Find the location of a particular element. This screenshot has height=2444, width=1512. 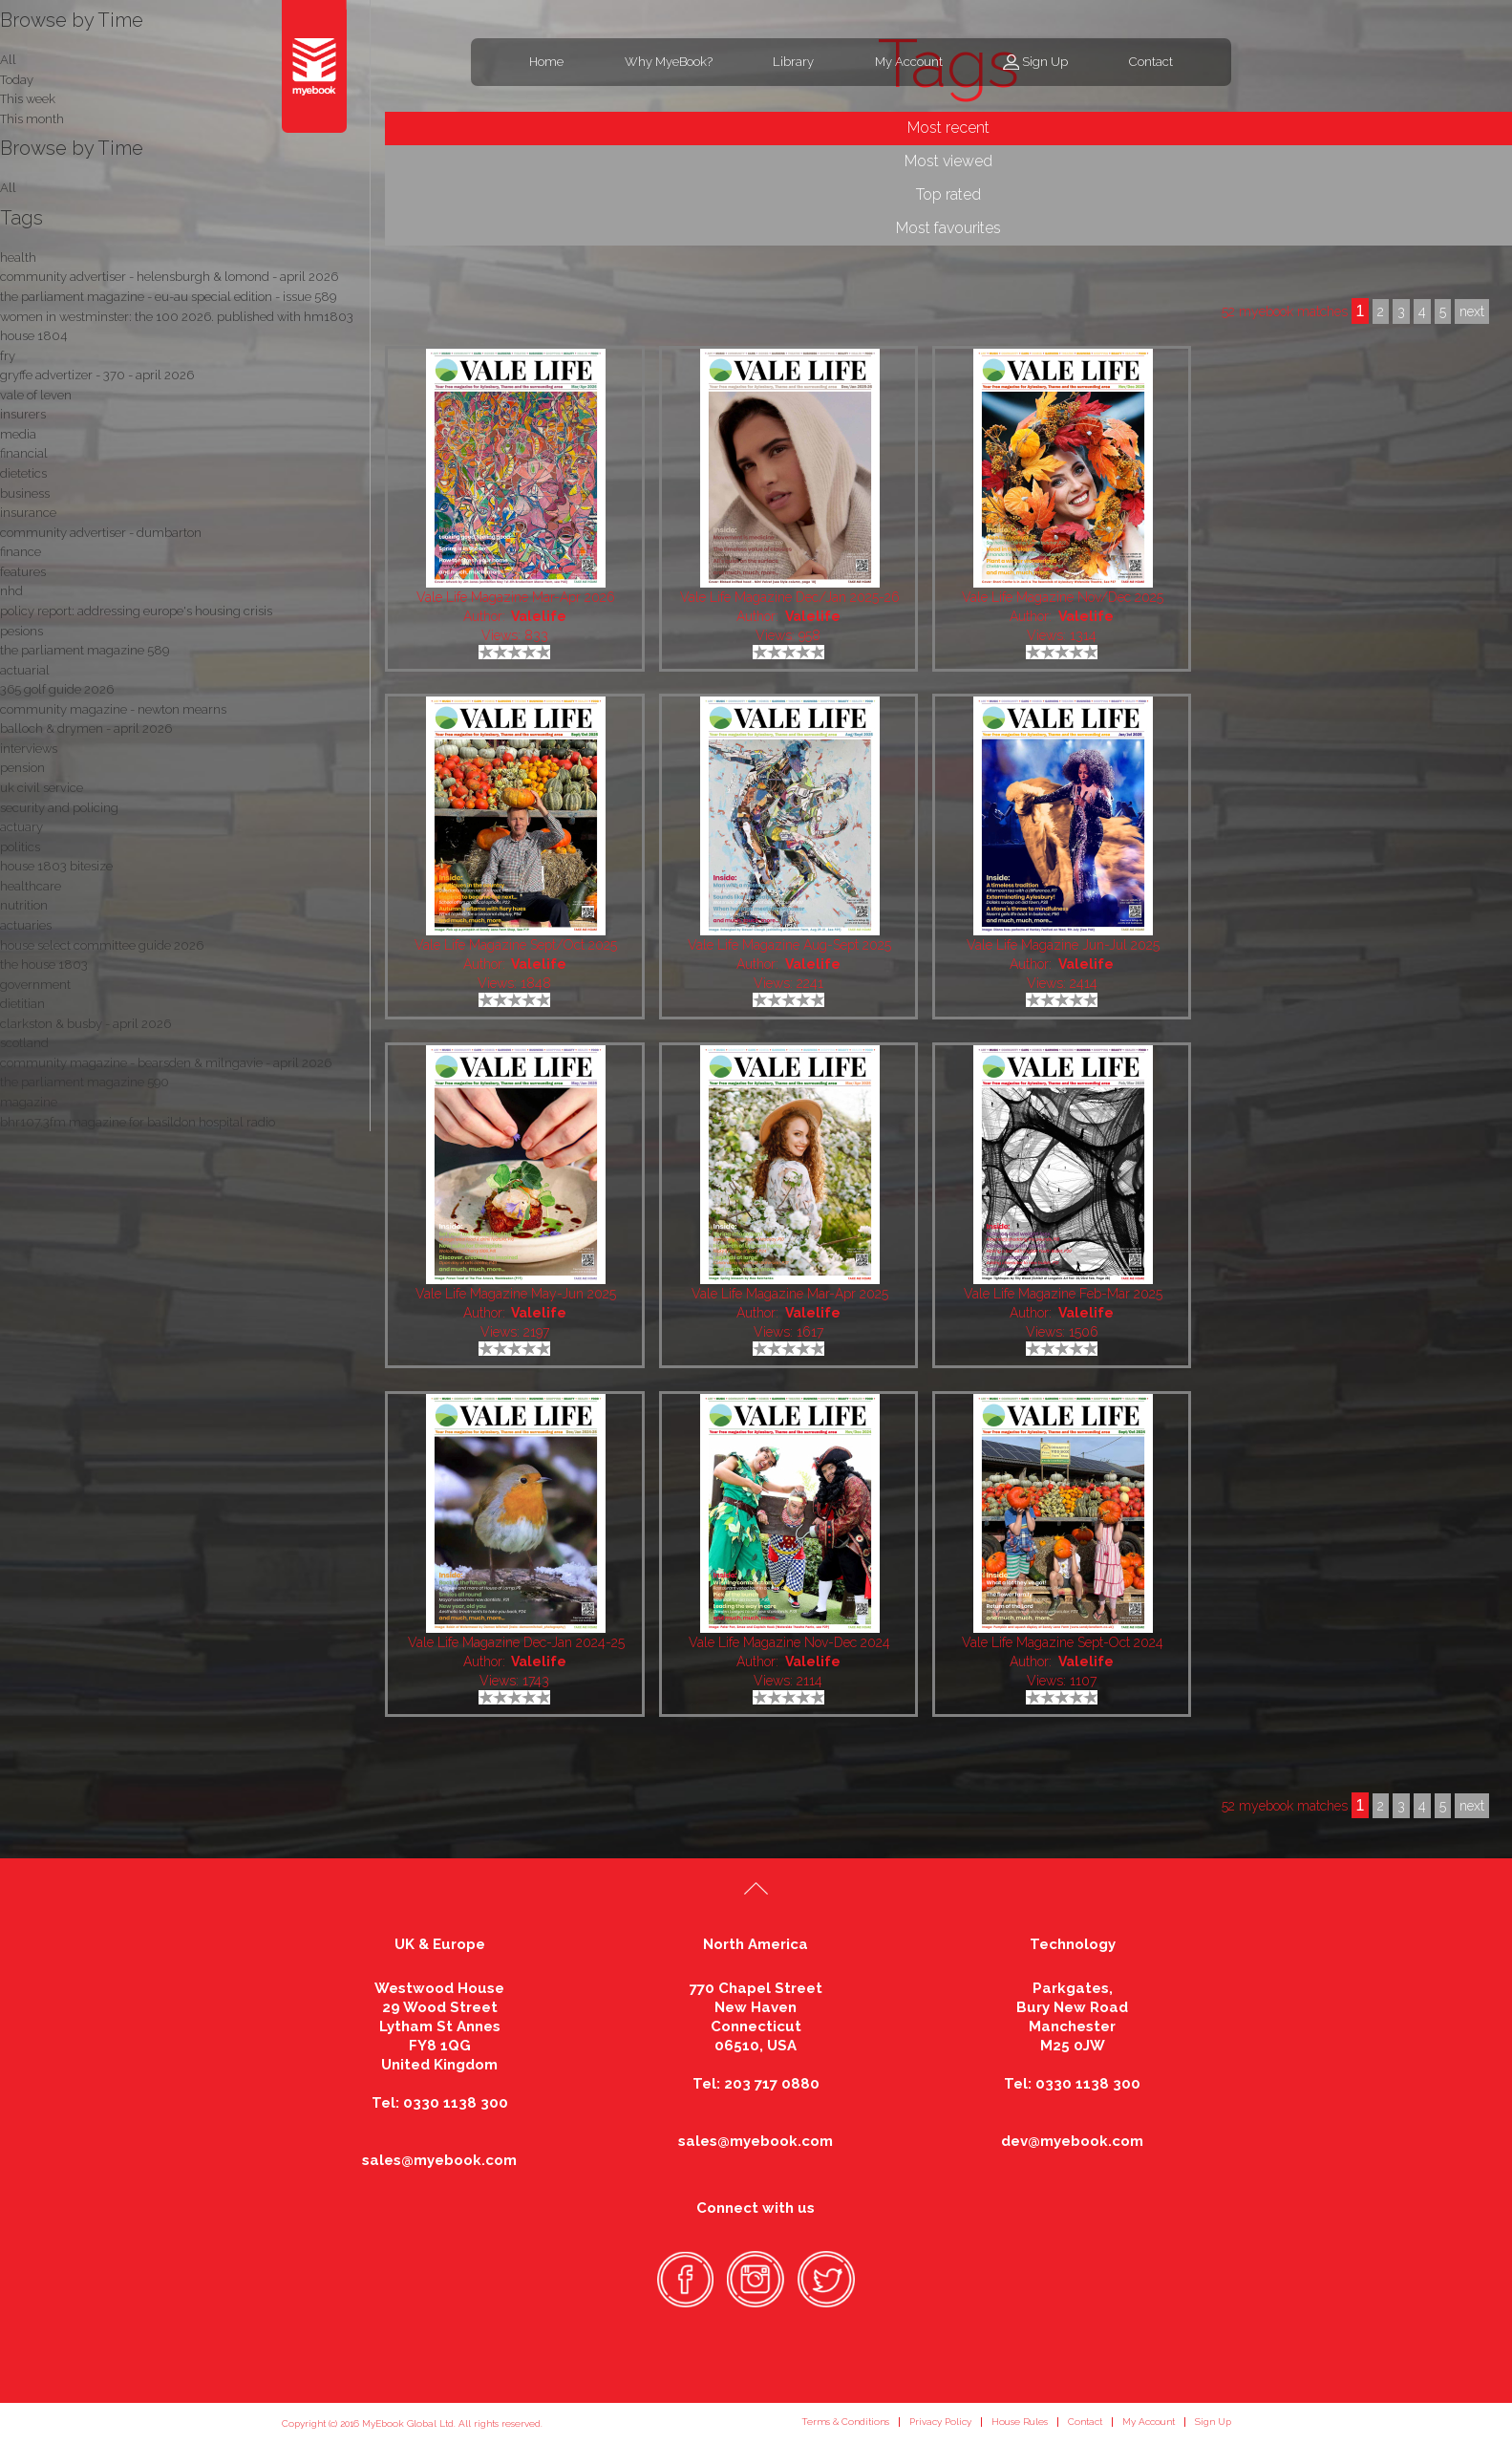

magazine is located at coordinates (28, 1102).